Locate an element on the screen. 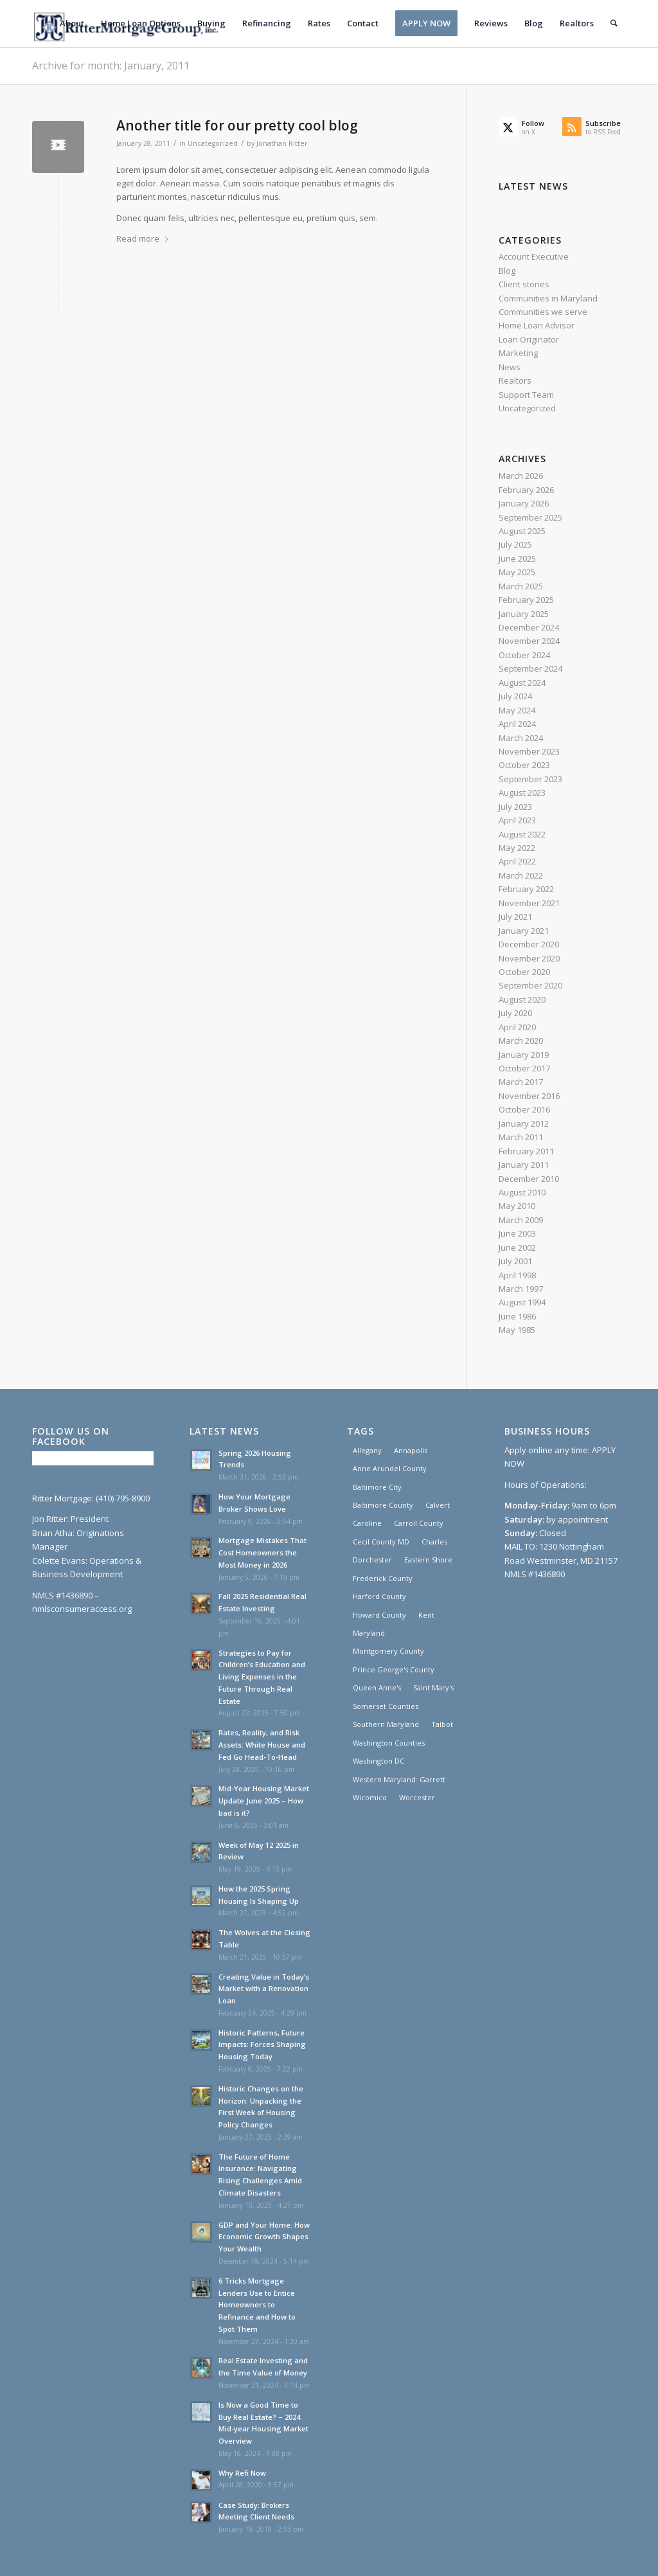 Image resolution: width=658 pixels, height=2576 pixels. July 2001 is located at coordinates (515, 1261).